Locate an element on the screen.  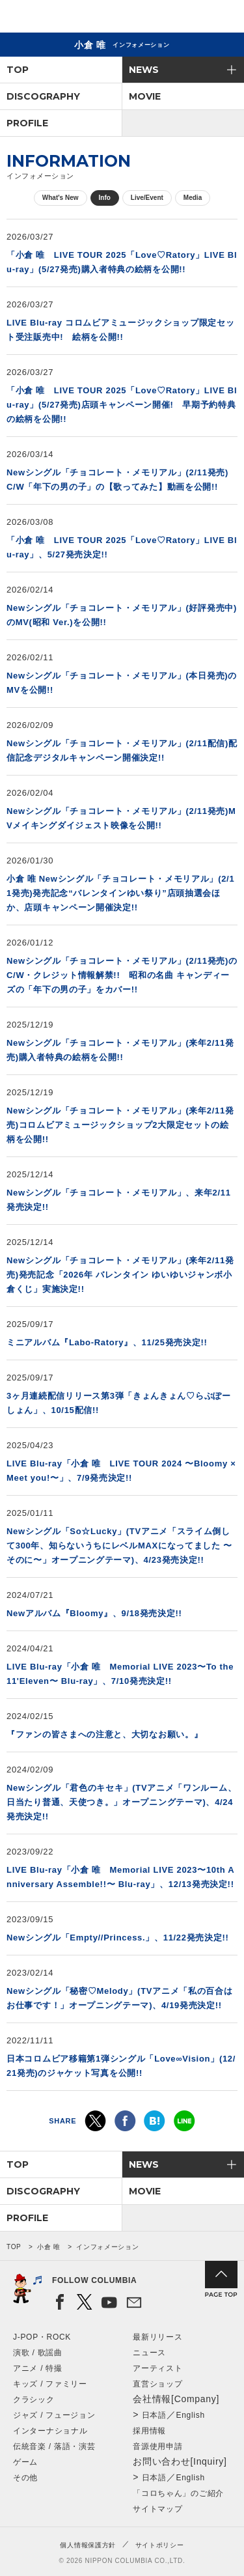
キッズ / ファミリー is located at coordinates (50, 2383).